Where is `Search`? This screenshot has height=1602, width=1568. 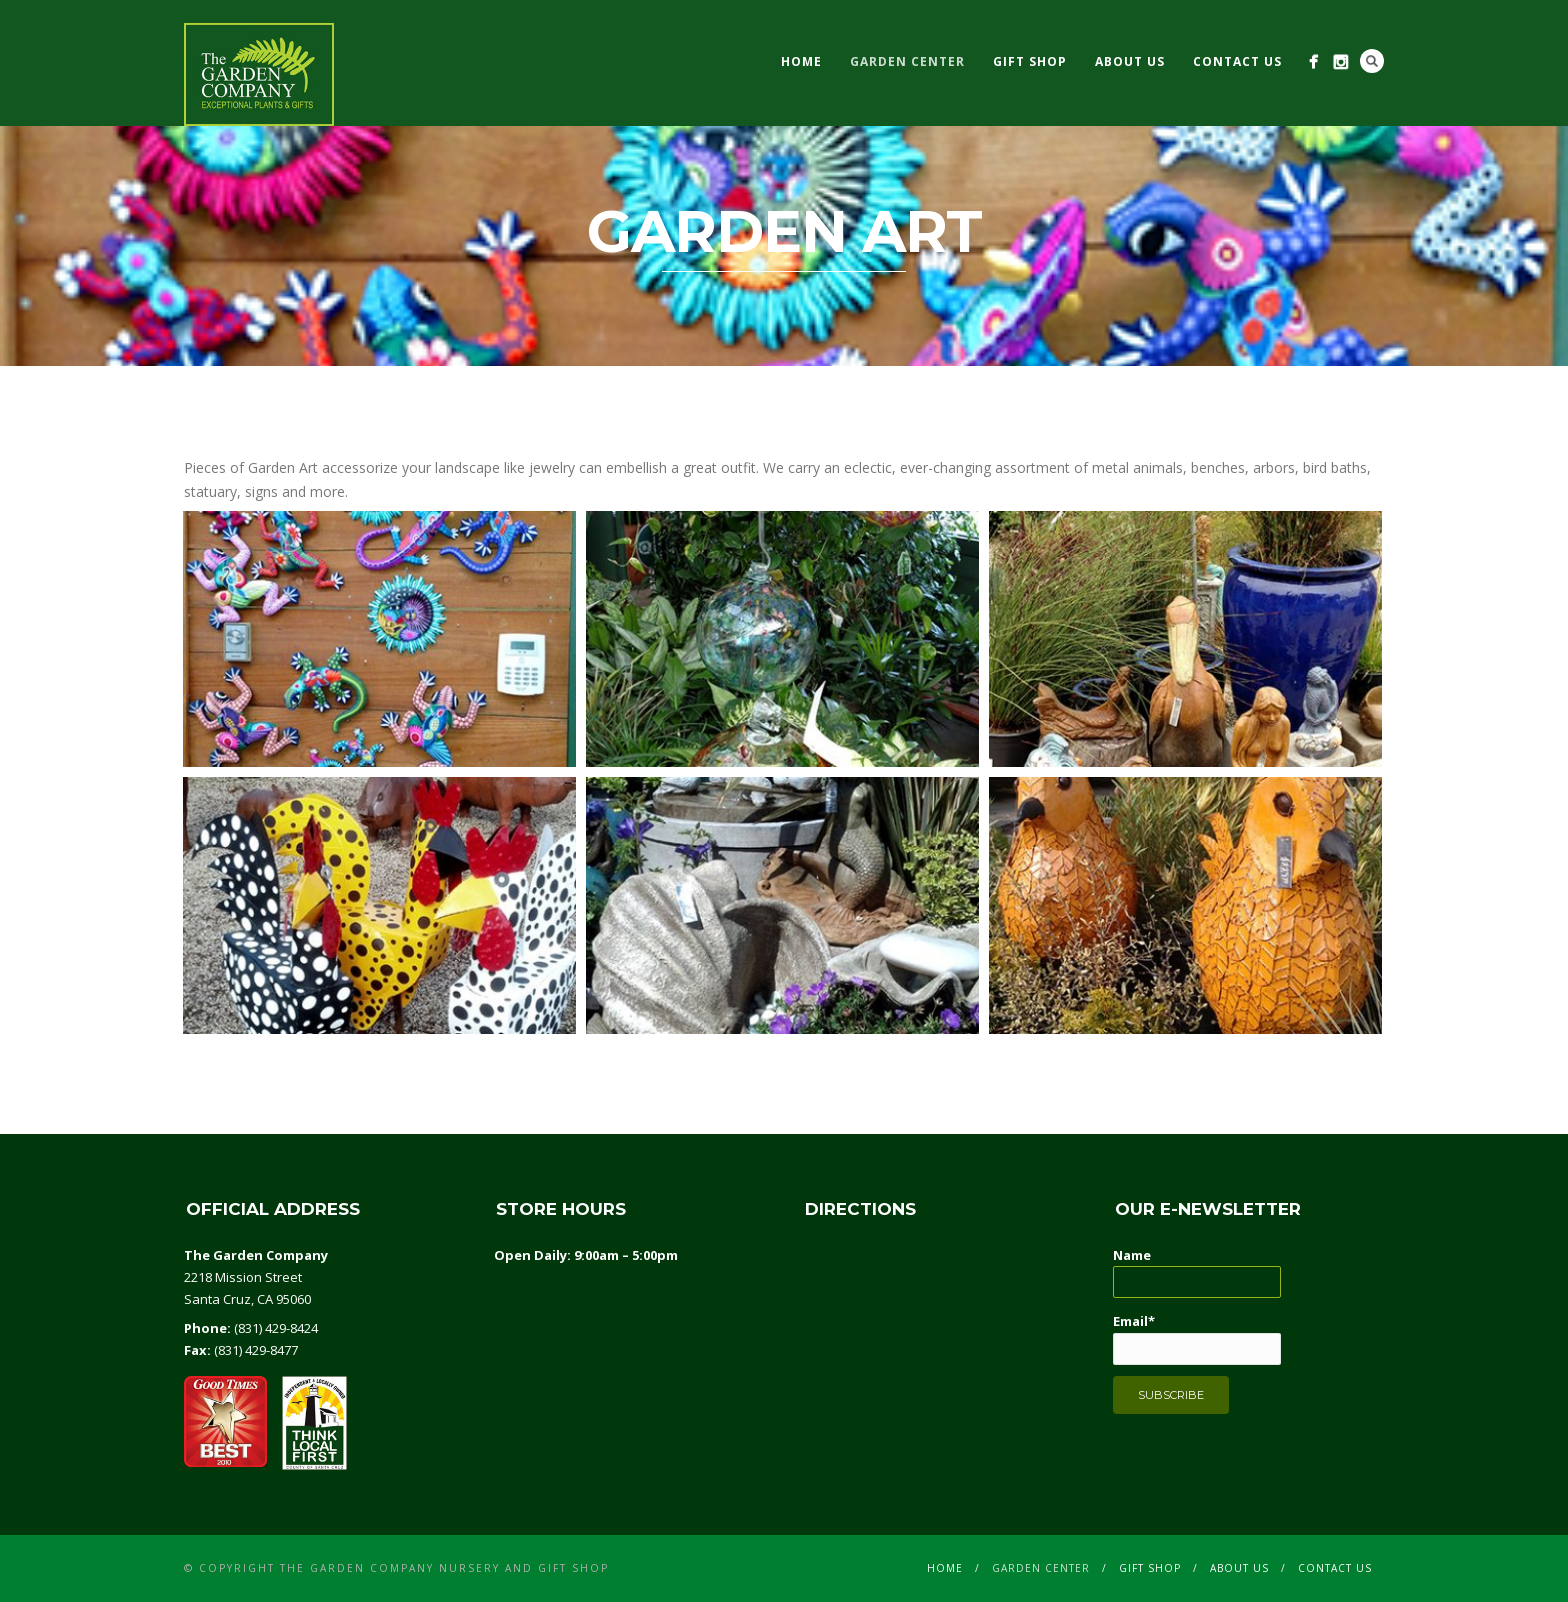 Search is located at coordinates (1372, 61).